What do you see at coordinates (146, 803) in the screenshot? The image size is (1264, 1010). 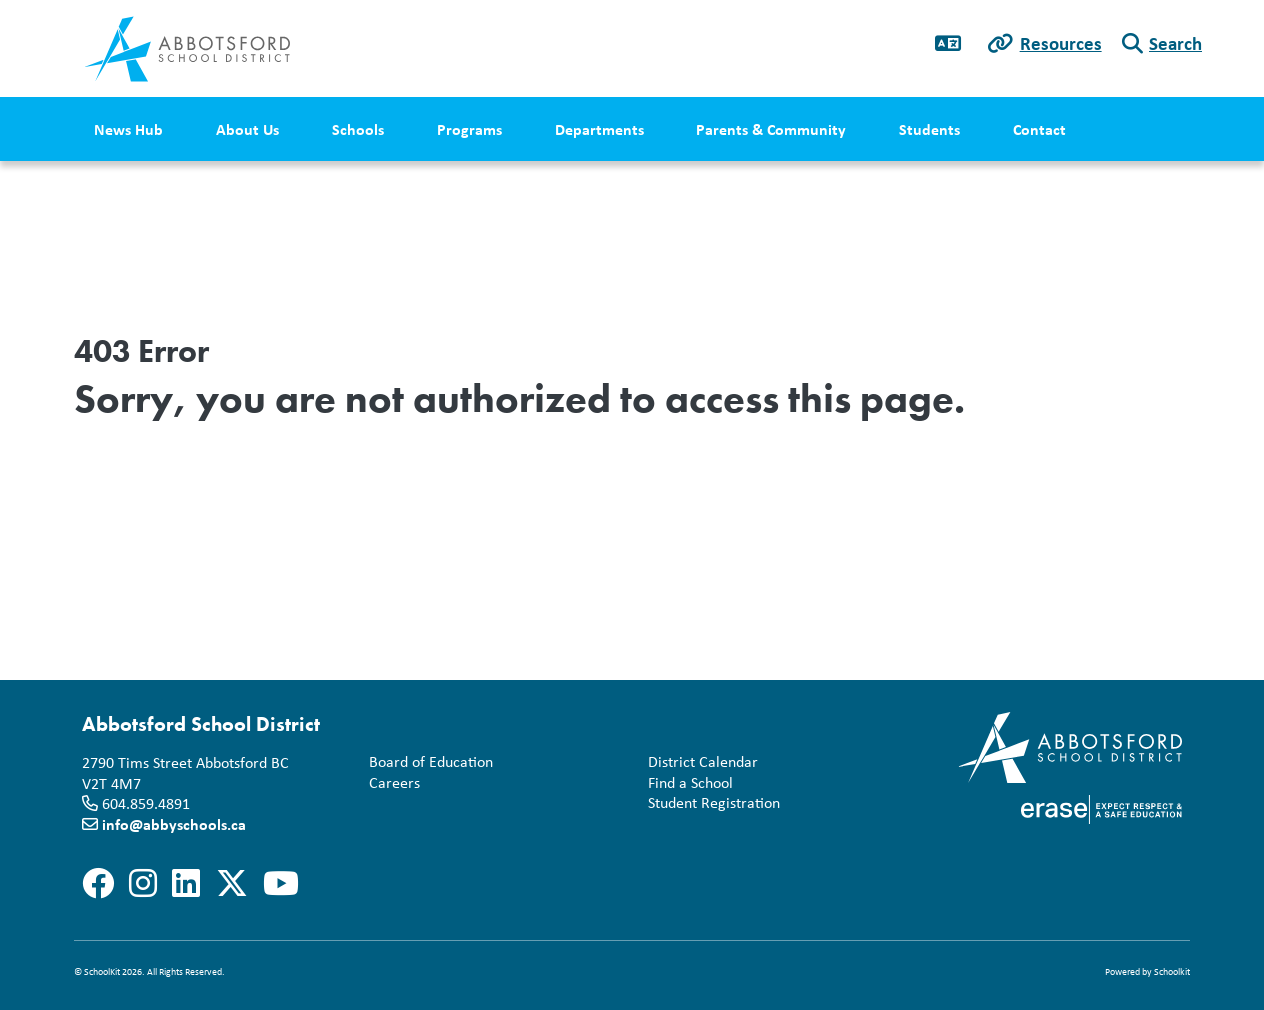 I see `604.859.4891` at bounding box center [146, 803].